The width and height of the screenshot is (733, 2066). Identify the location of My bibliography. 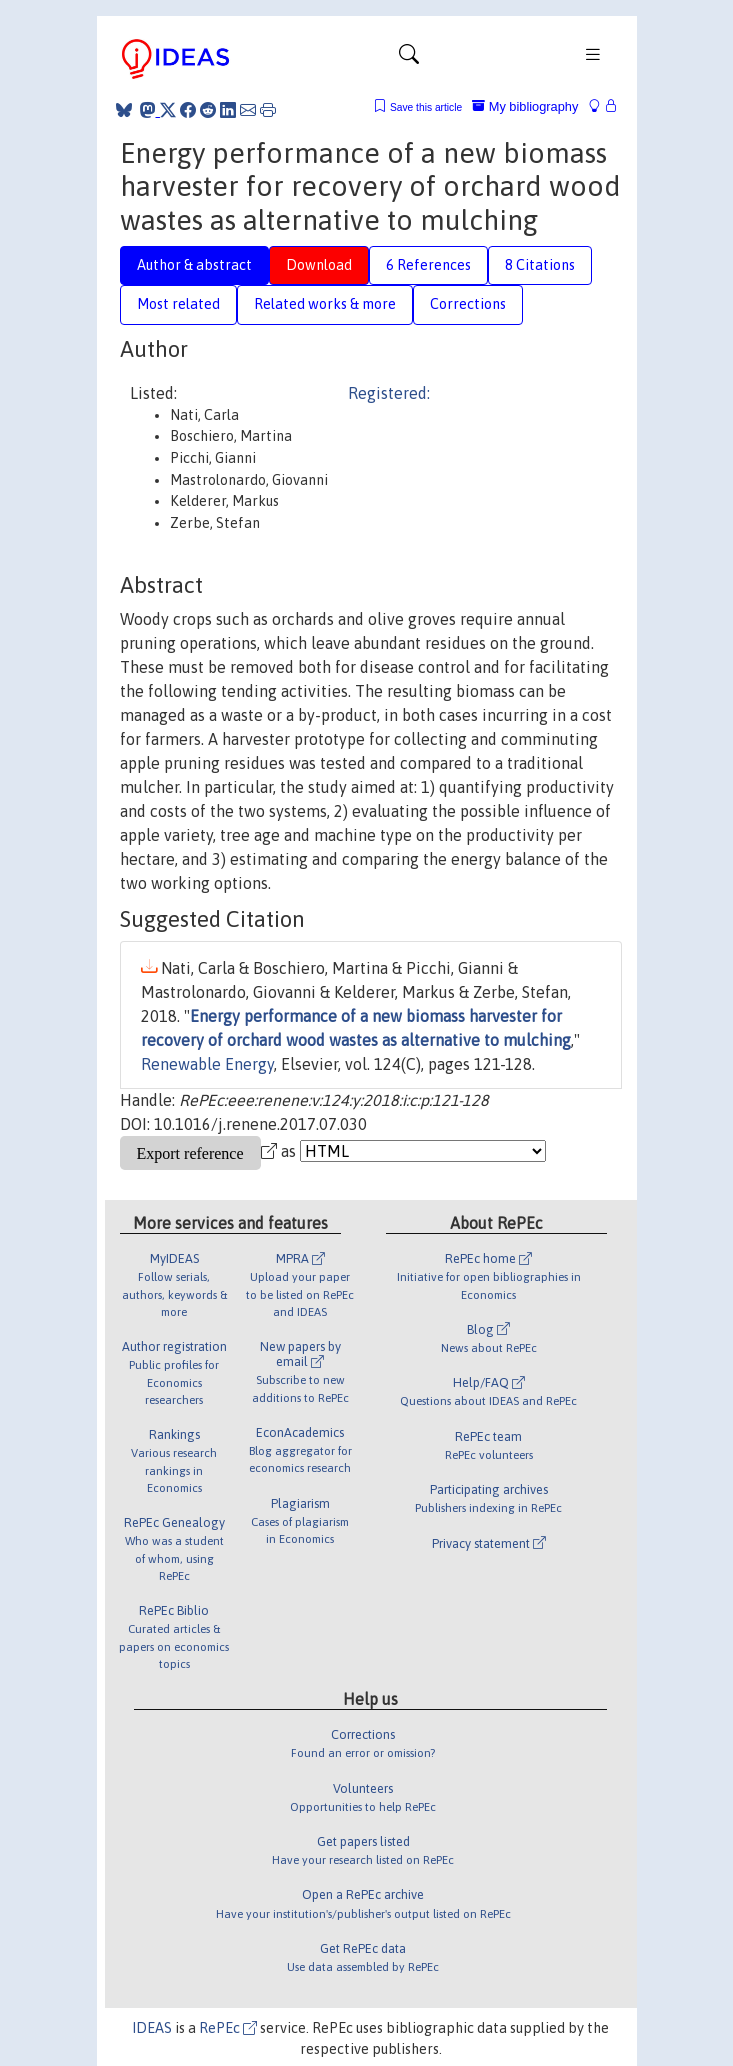
(525, 106).